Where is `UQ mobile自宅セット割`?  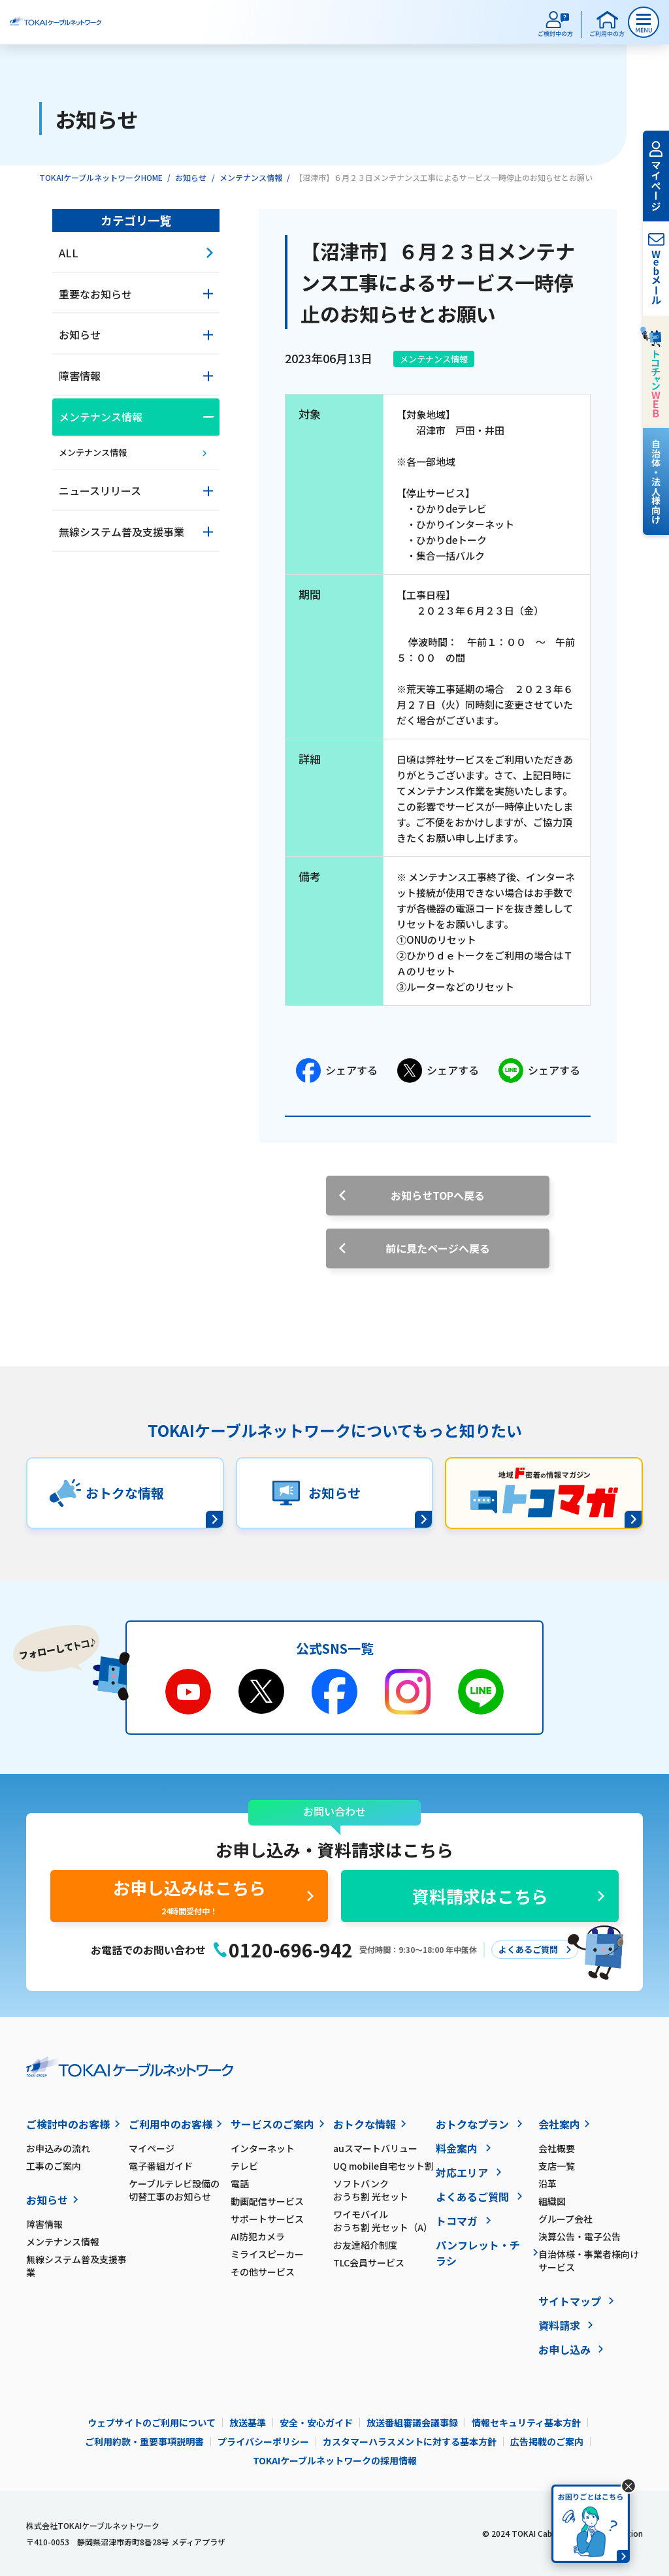
UQ mobile自宅セット割 is located at coordinates (383, 2165).